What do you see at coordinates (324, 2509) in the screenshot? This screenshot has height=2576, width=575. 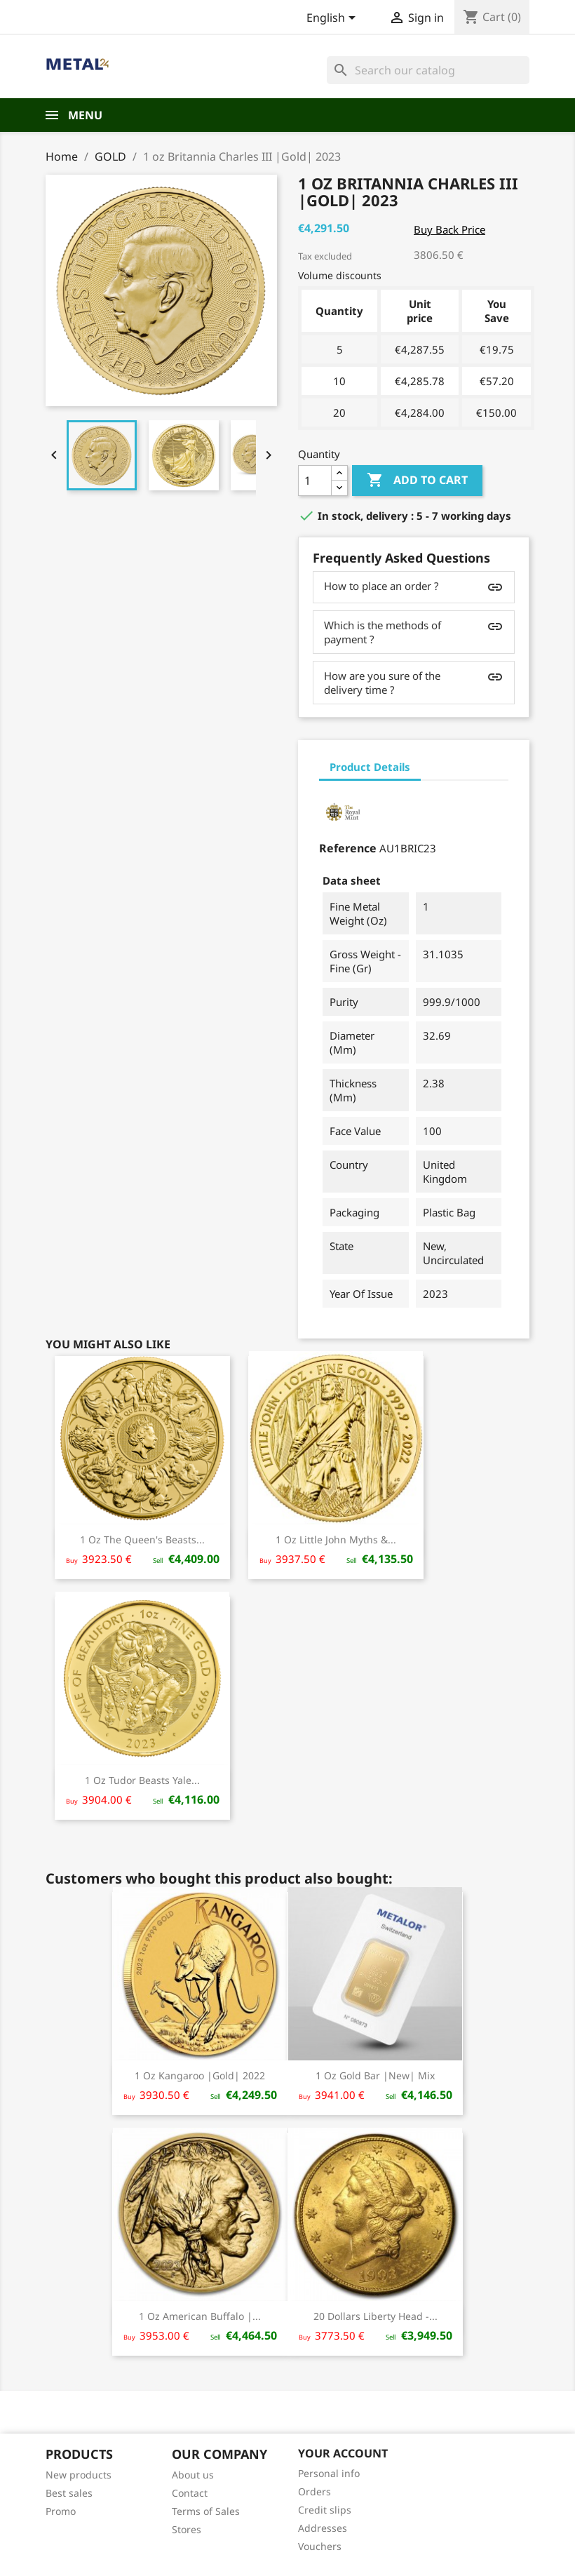 I see `Credit slips` at bounding box center [324, 2509].